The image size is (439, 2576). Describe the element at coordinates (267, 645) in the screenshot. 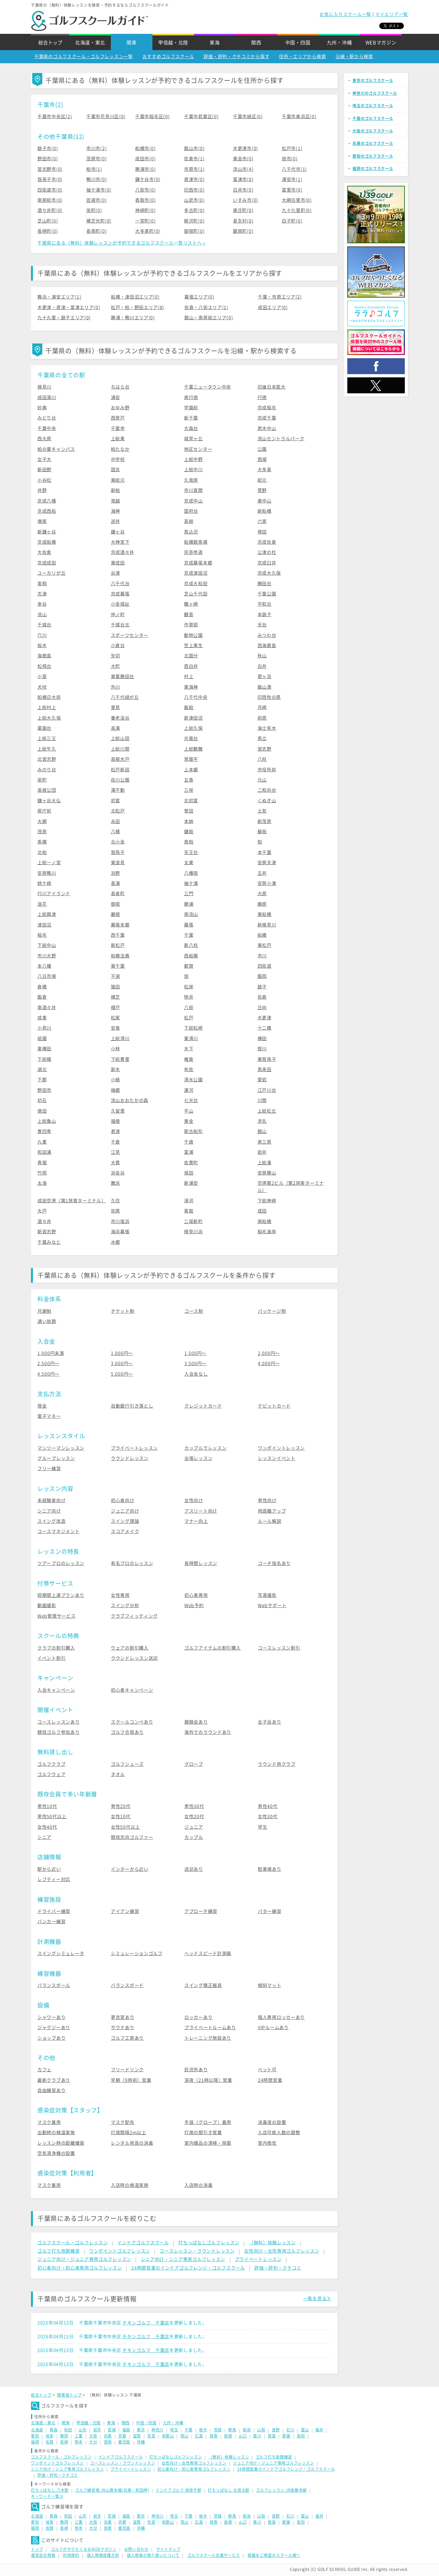

I see `西海鹿島` at that location.